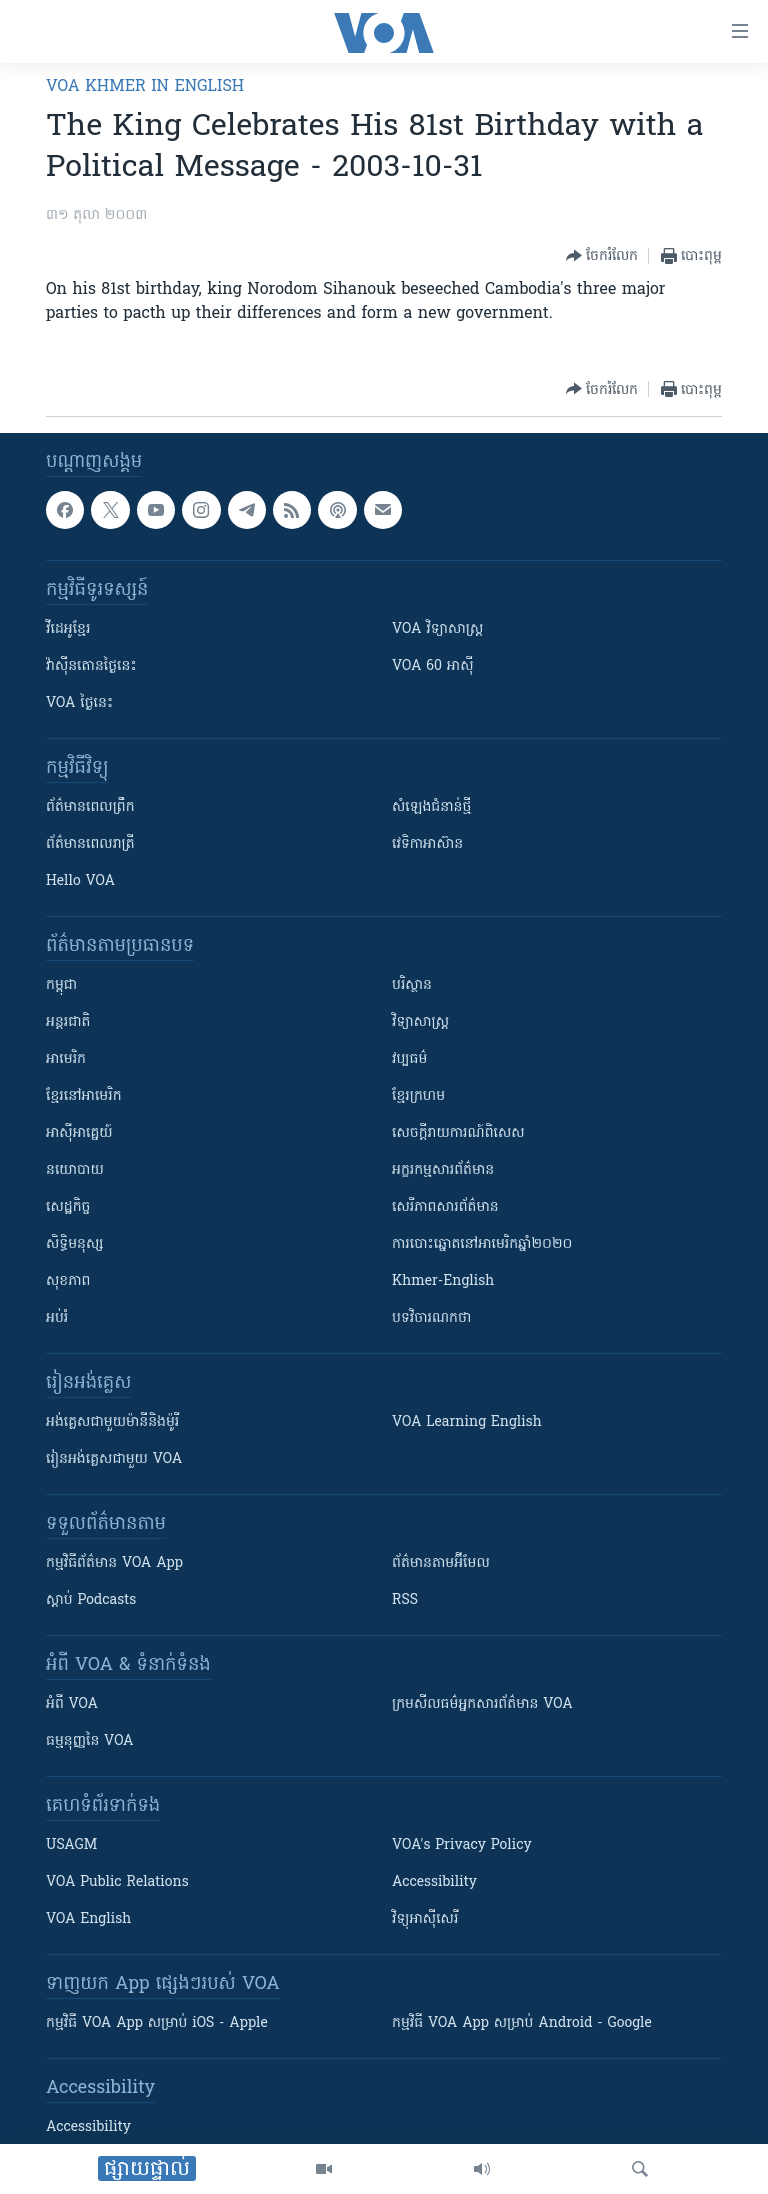  Describe the element at coordinates (61, 985) in the screenshot. I see `កម្ពុជា` at that location.